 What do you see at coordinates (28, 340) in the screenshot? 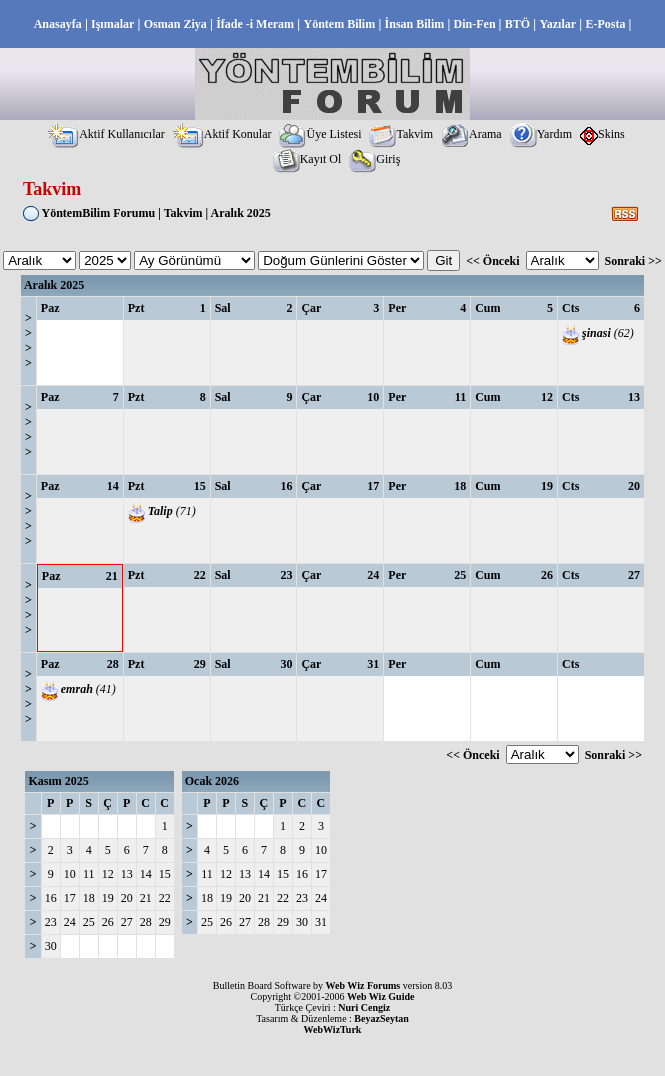
I see `>>>>` at bounding box center [28, 340].